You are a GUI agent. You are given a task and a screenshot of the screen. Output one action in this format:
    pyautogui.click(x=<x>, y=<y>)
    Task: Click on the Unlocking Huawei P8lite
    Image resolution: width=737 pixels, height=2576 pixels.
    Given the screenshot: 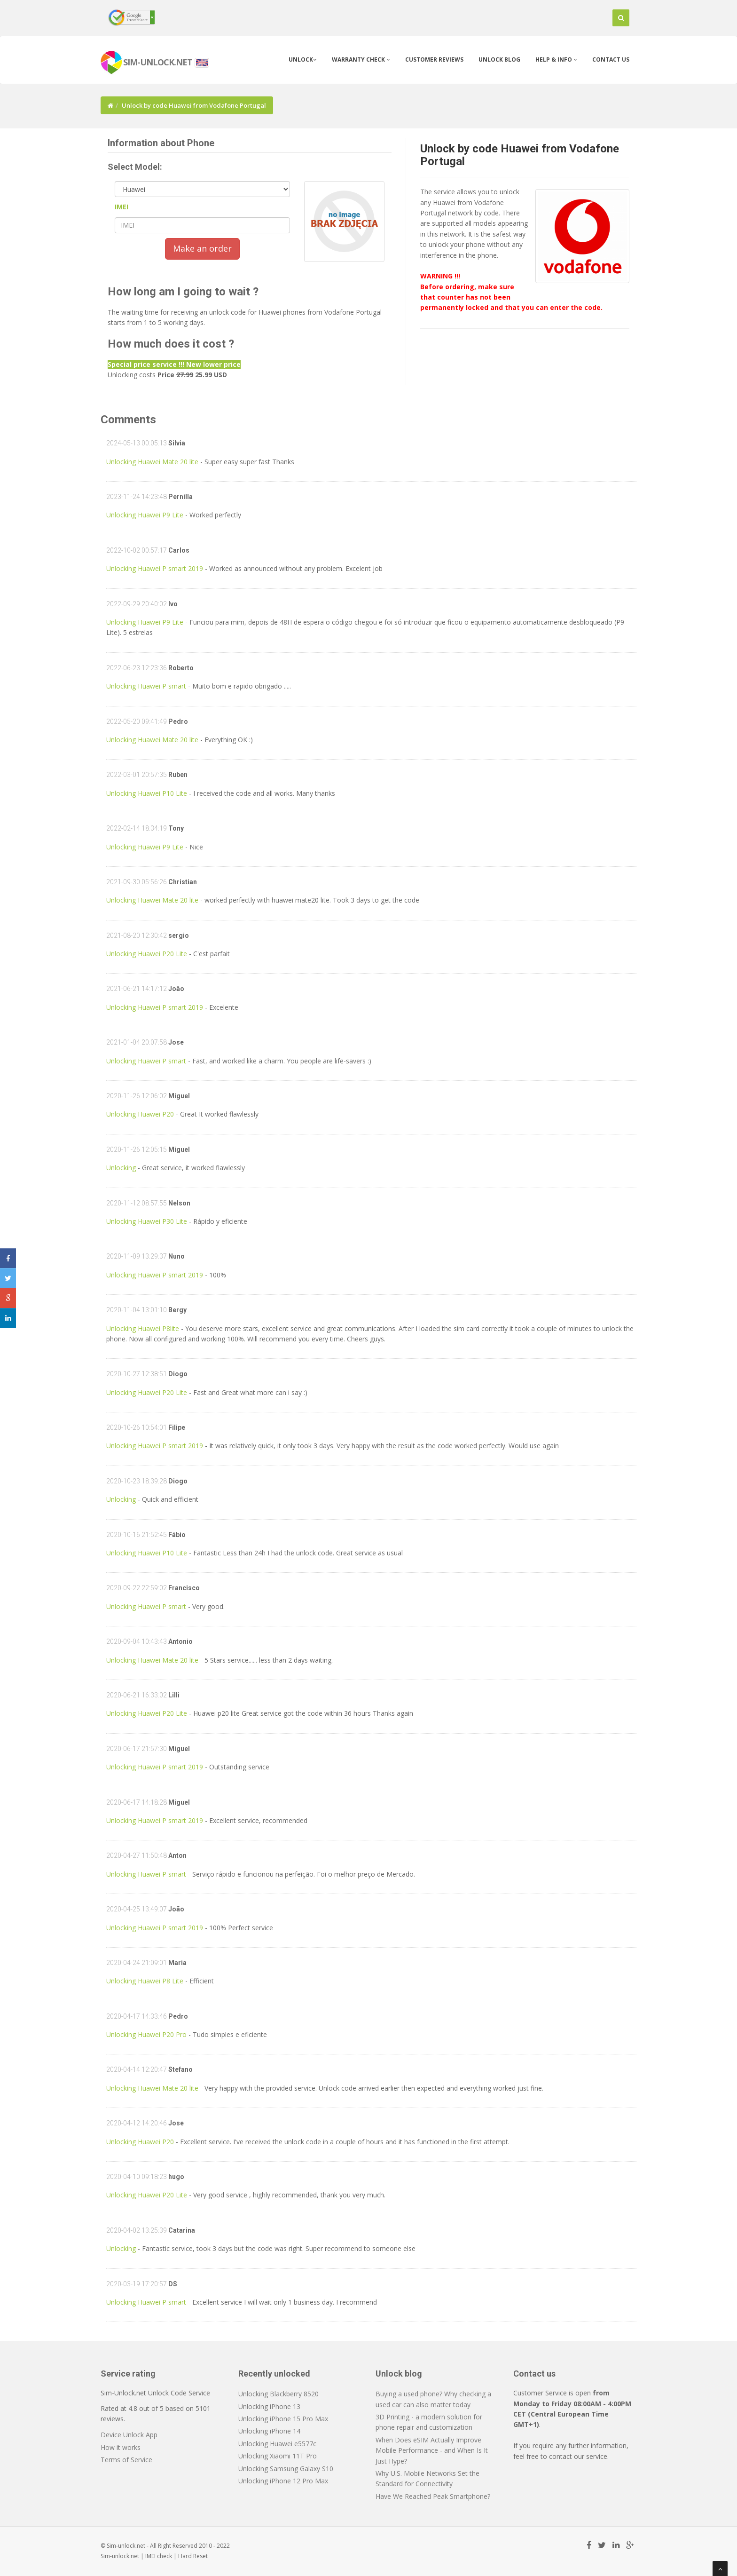 What is the action you would take?
    pyautogui.click(x=142, y=1328)
    